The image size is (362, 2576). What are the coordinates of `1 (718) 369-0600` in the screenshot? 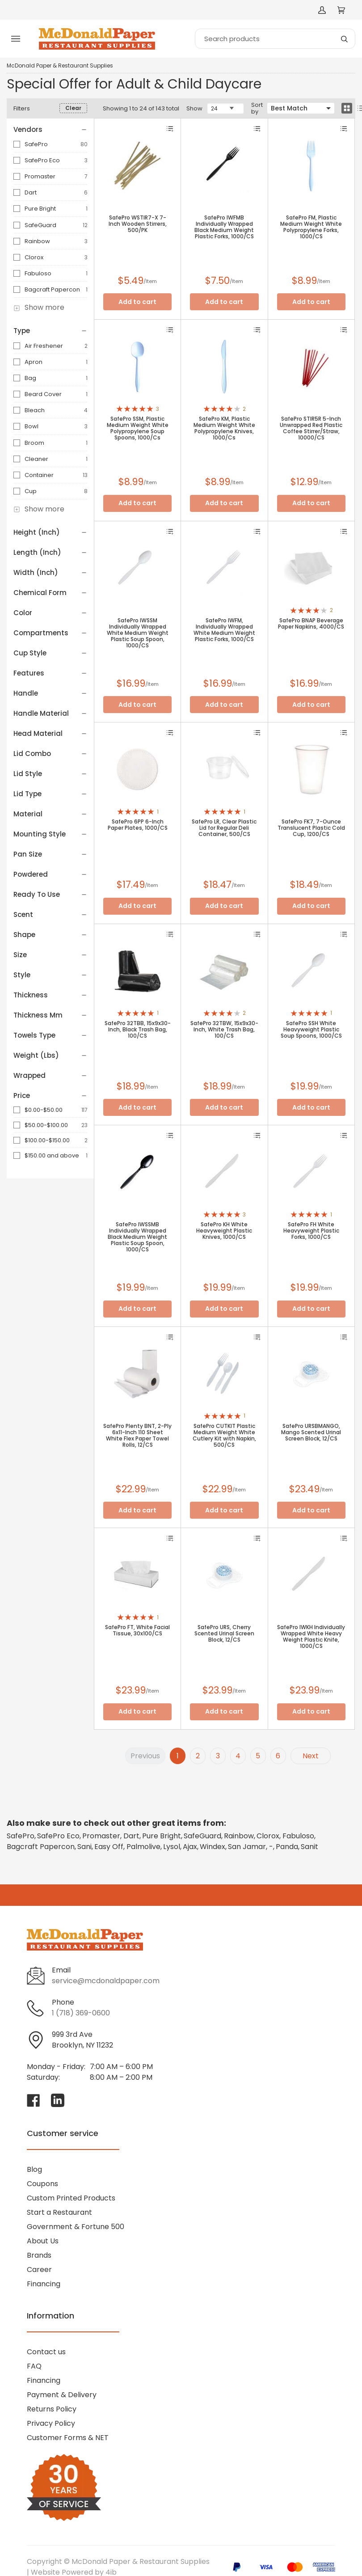 It's located at (81, 2013).